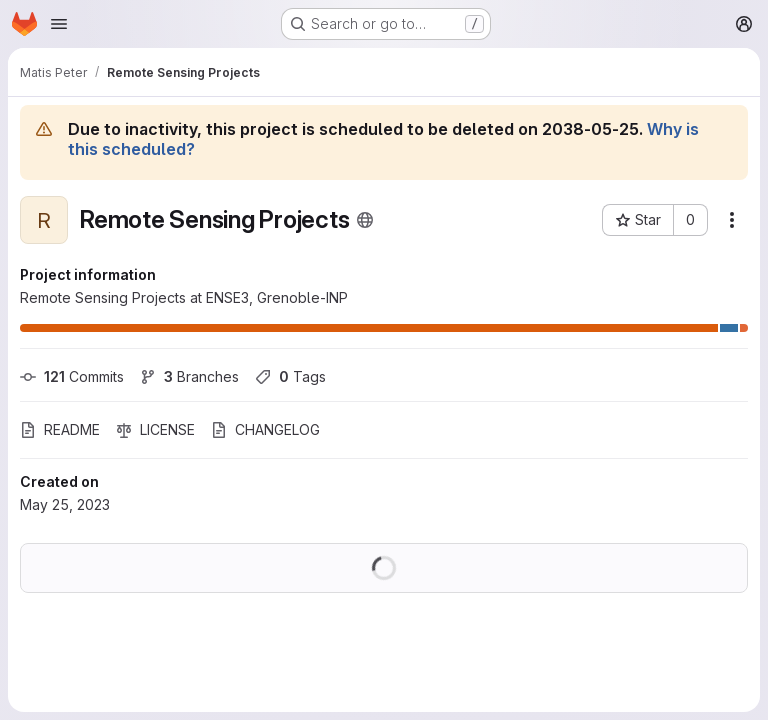 The width and height of the screenshot is (768, 720). What do you see at coordinates (290, 376) in the screenshot?
I see `Tags` at bounding box center [290, 376].